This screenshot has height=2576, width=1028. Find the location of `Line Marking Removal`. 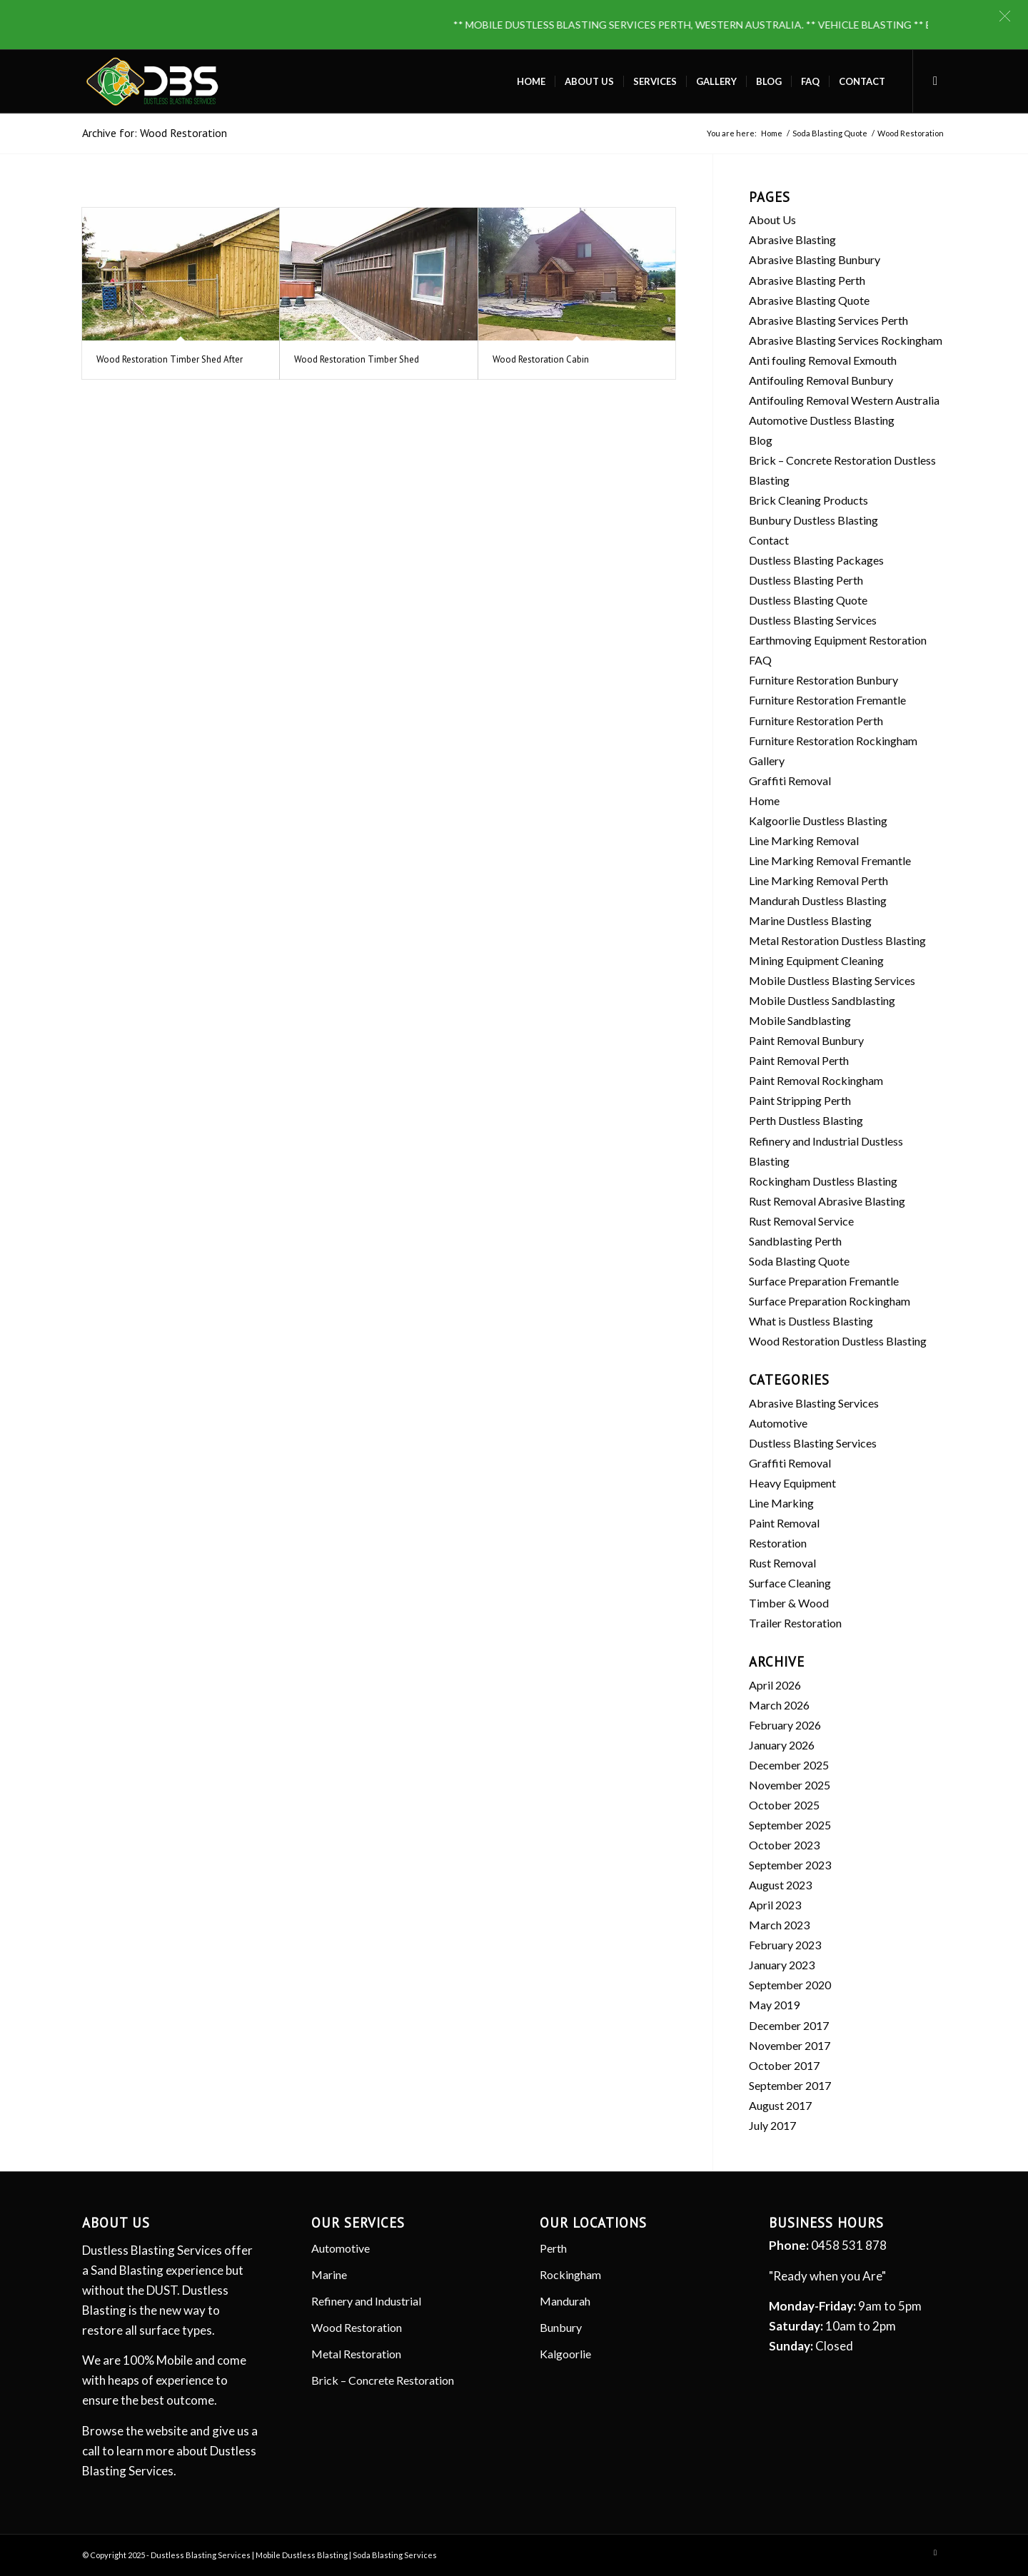

Line Marking Removal is located at coordinates (804, 840).